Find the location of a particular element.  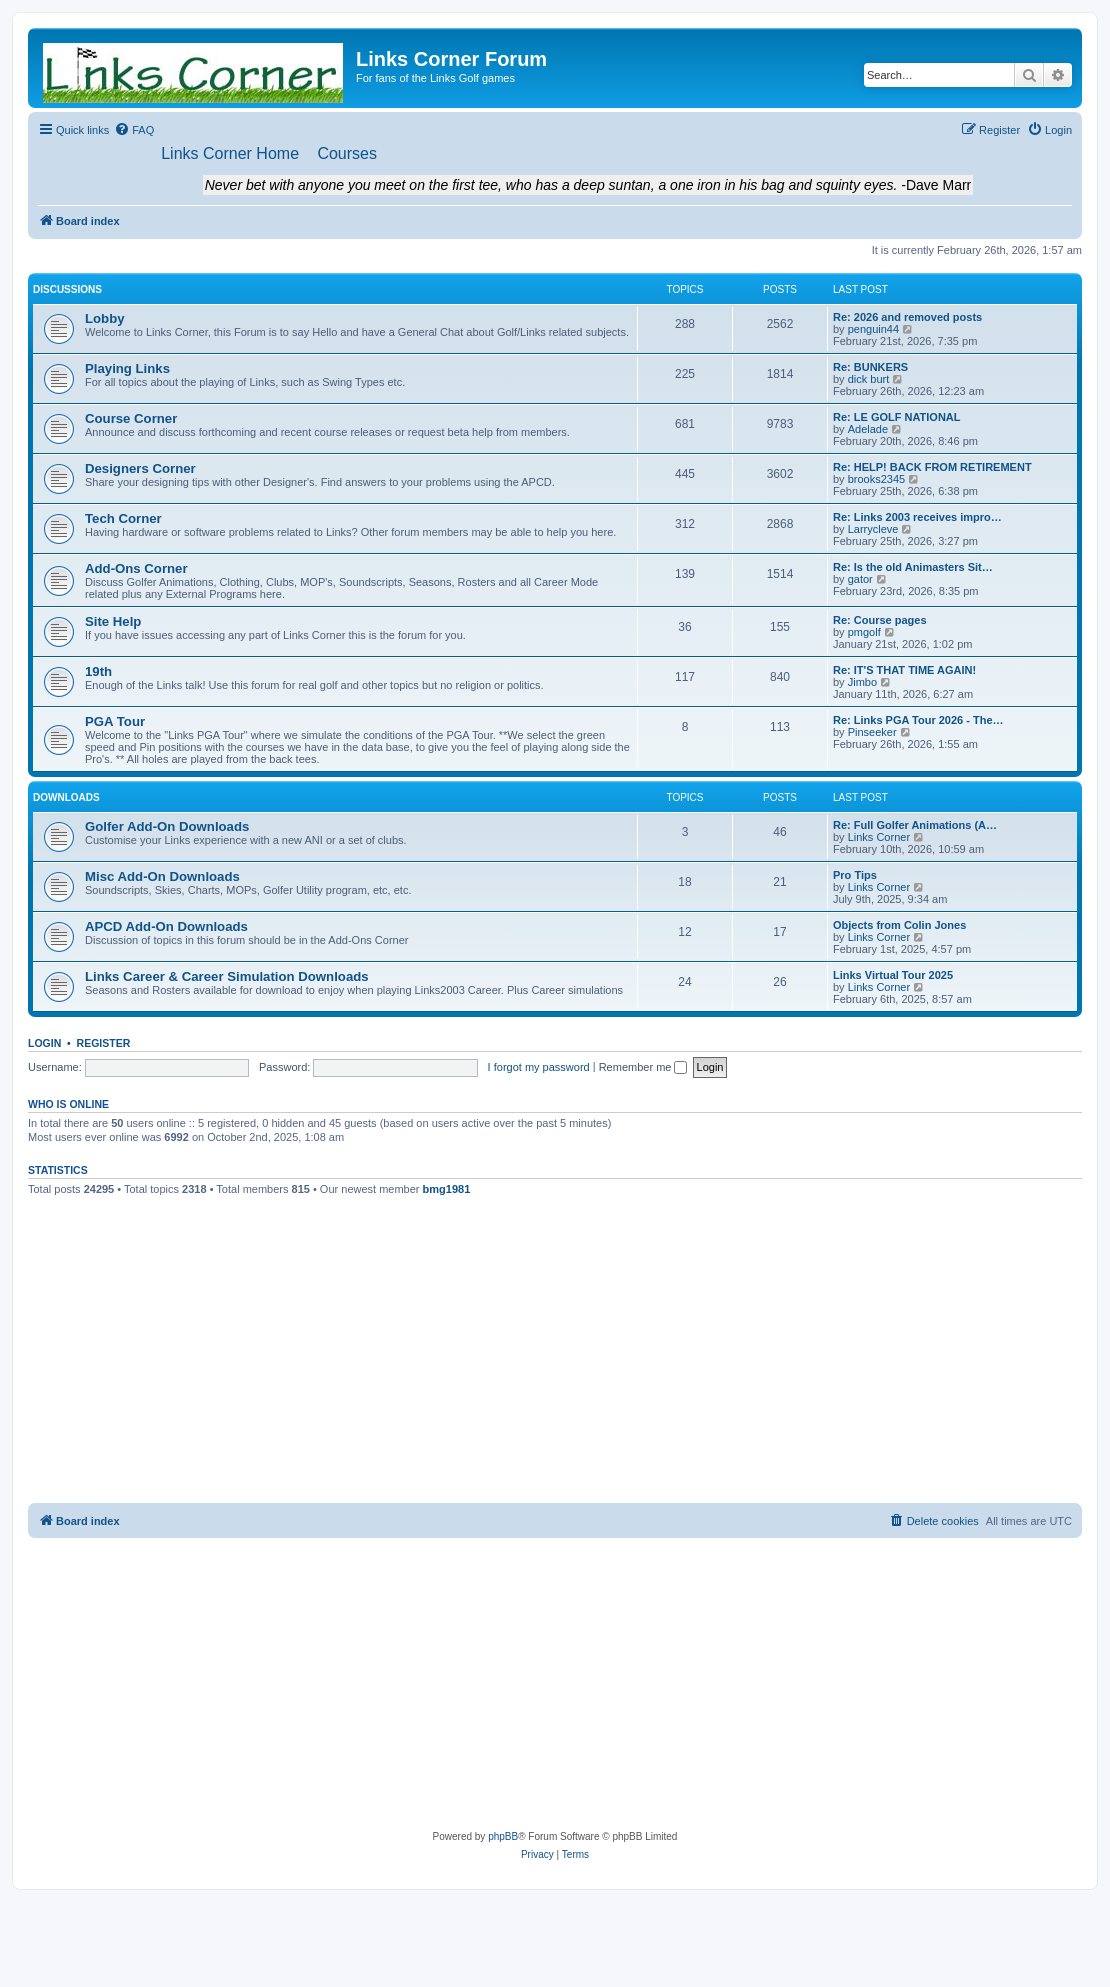

Golfer Add-On Downloads is located at coordinates (167, 827).